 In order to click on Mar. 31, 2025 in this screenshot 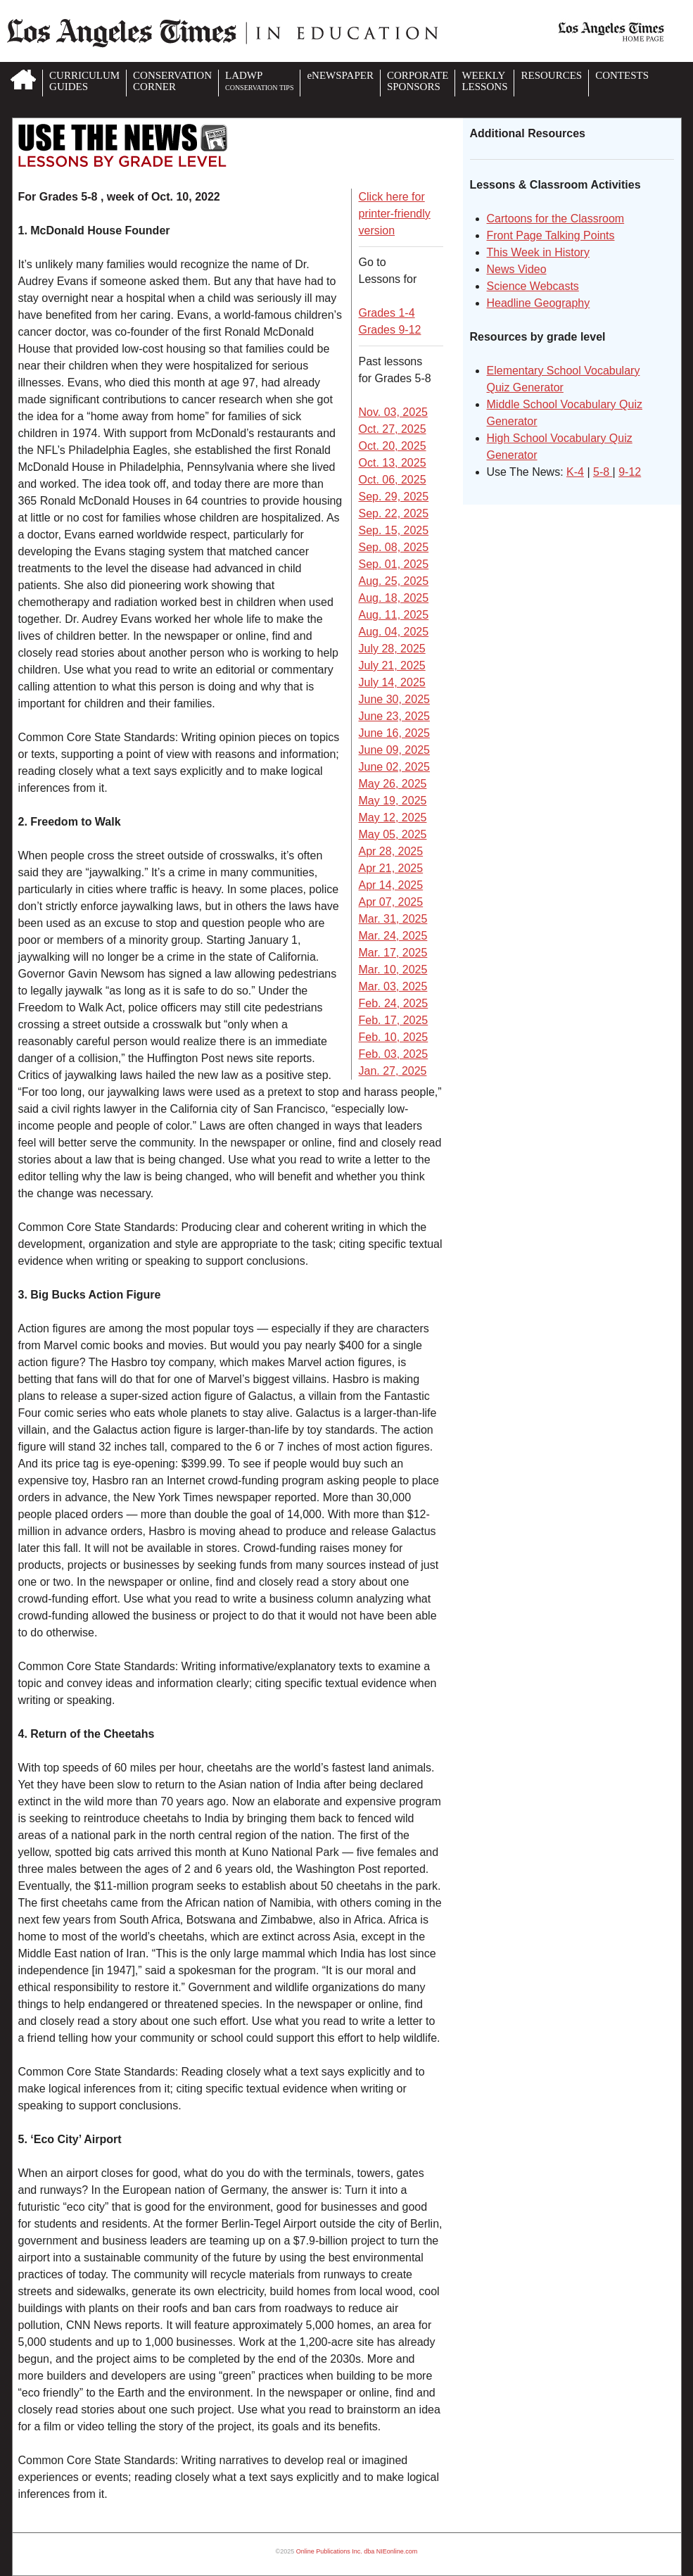, I will do `click(393, 919)`.